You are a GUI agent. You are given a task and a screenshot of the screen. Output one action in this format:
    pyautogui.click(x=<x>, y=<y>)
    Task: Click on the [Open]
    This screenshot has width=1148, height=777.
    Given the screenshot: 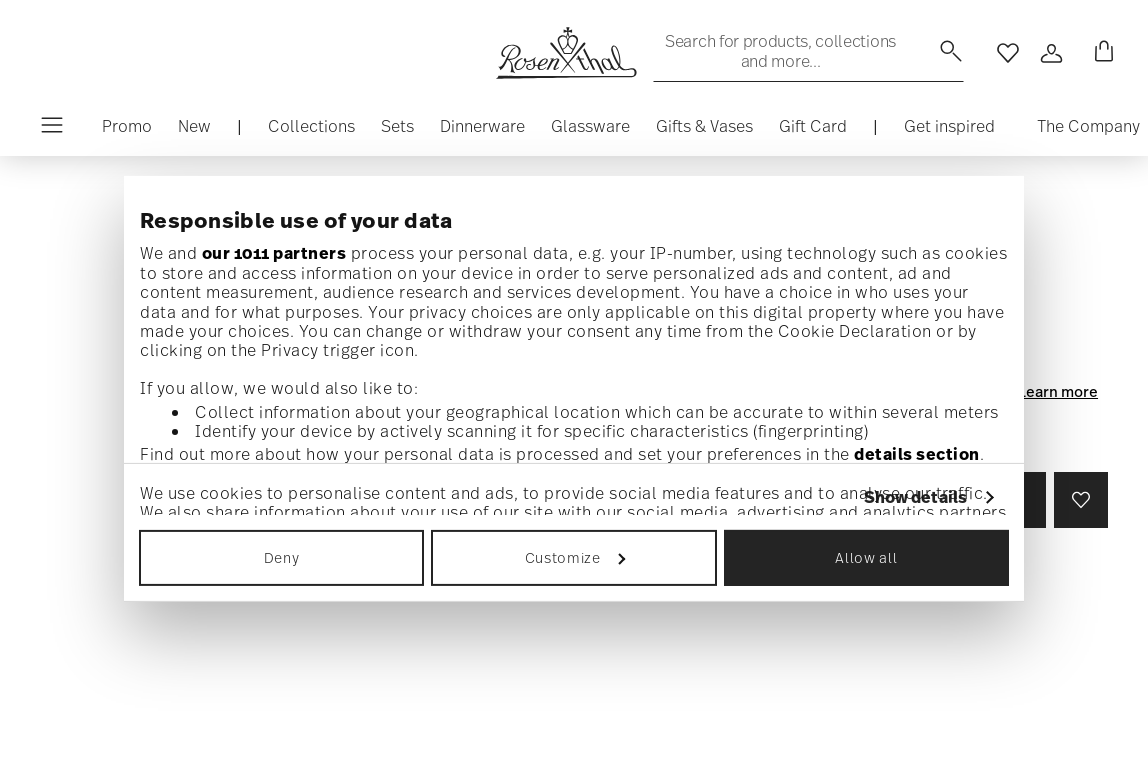 What is the action you would take?
    pyautogui.click(x=1052, y=53)
    